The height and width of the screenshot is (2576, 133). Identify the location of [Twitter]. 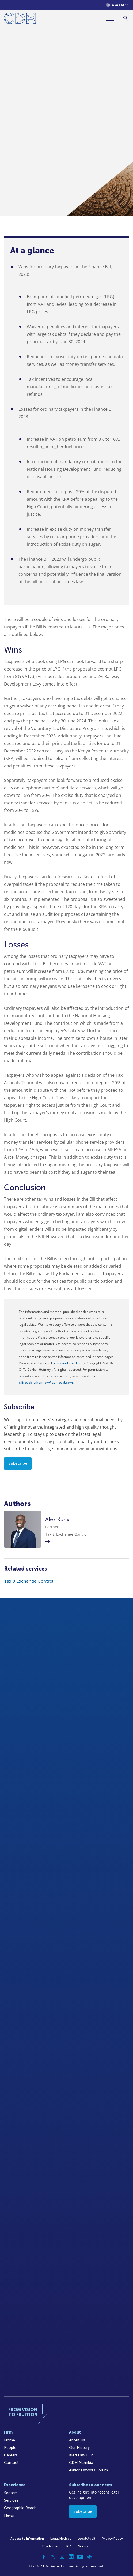
(53, 2556).